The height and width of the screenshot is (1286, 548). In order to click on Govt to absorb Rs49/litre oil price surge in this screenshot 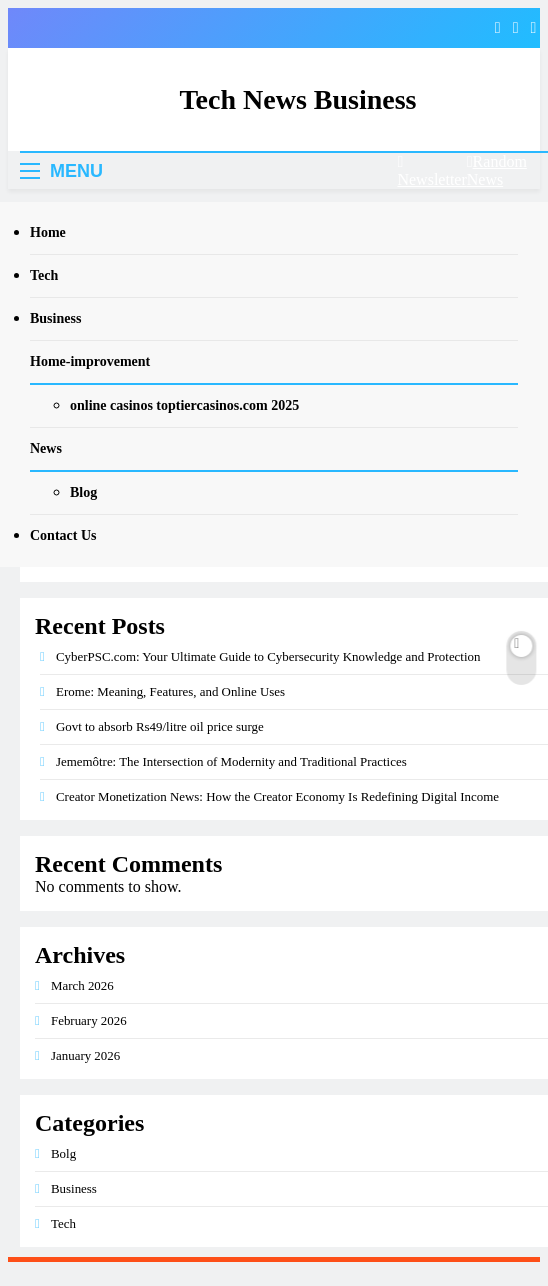, I will do `click(160, 726)`.